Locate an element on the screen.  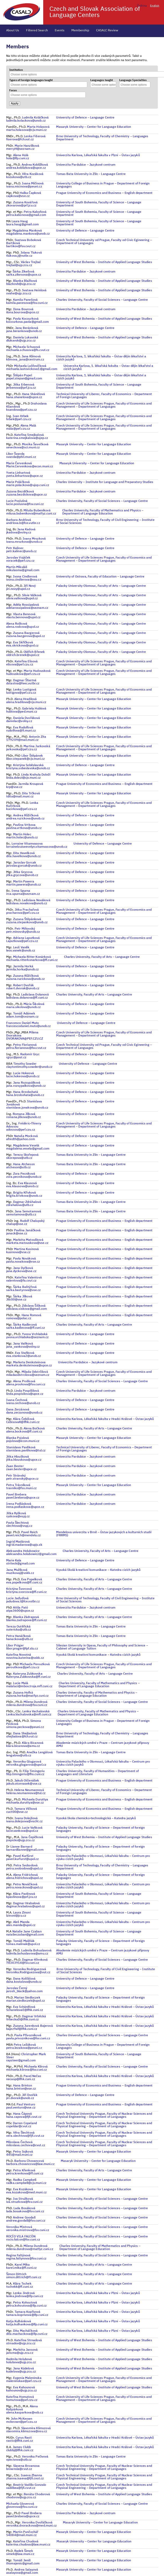
hana.brinton@vse.cz is located at coordinates (21, 2088).